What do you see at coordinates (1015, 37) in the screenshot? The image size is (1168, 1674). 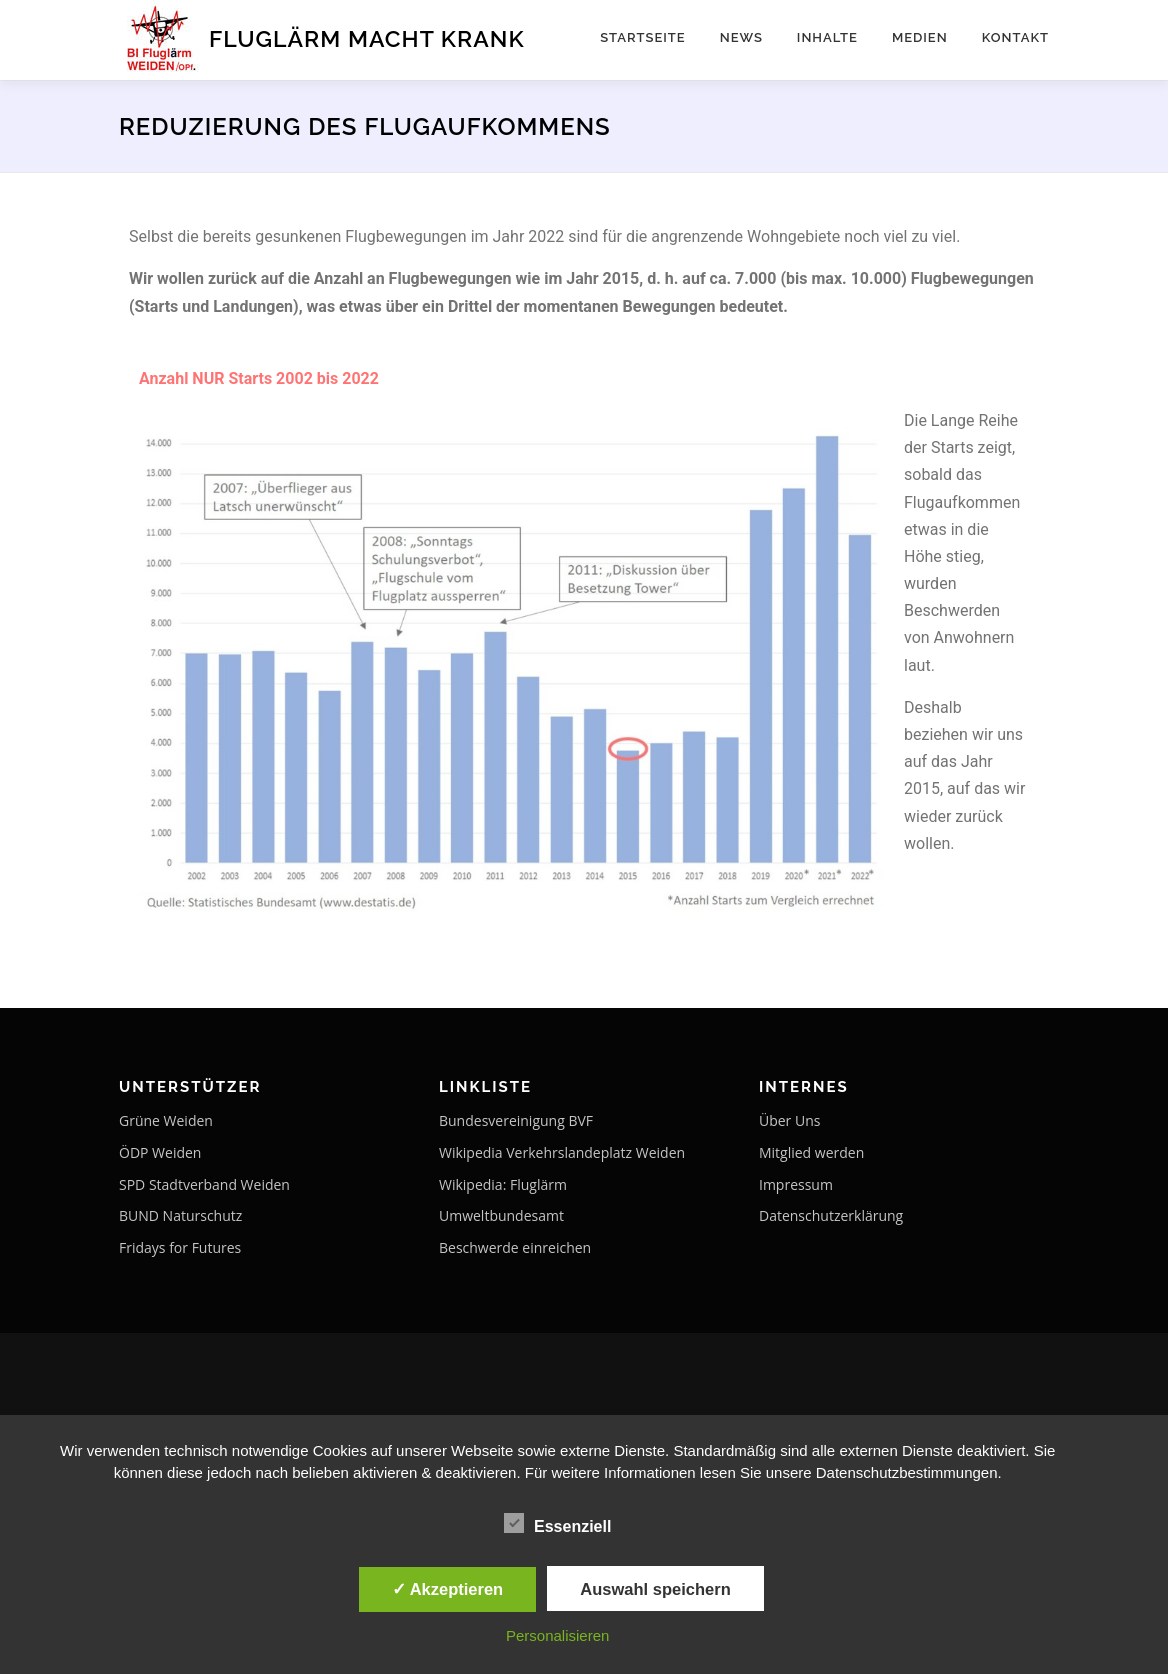 I see `Kontakt` at bounding box center [1015, 37].